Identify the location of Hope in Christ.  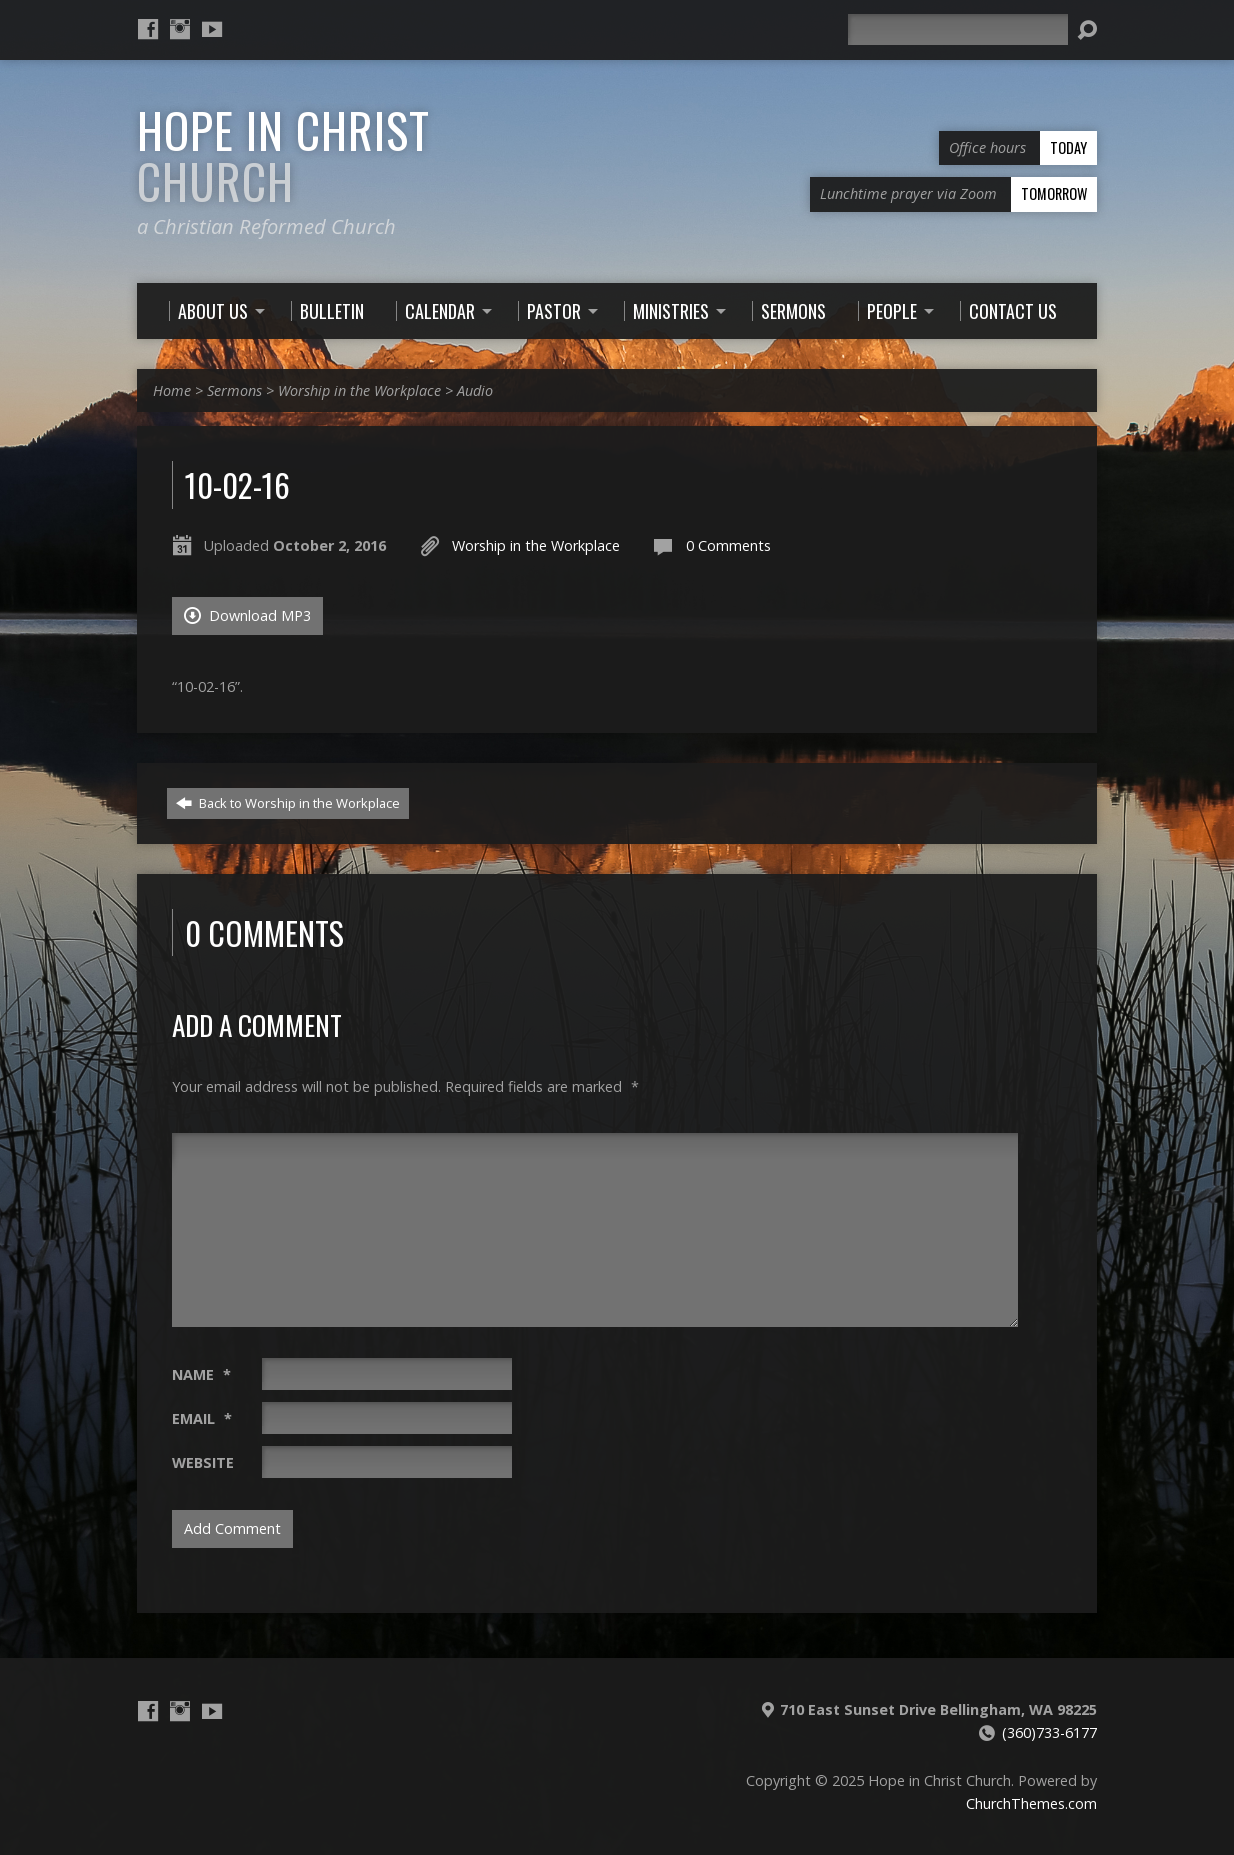
(283, 155).